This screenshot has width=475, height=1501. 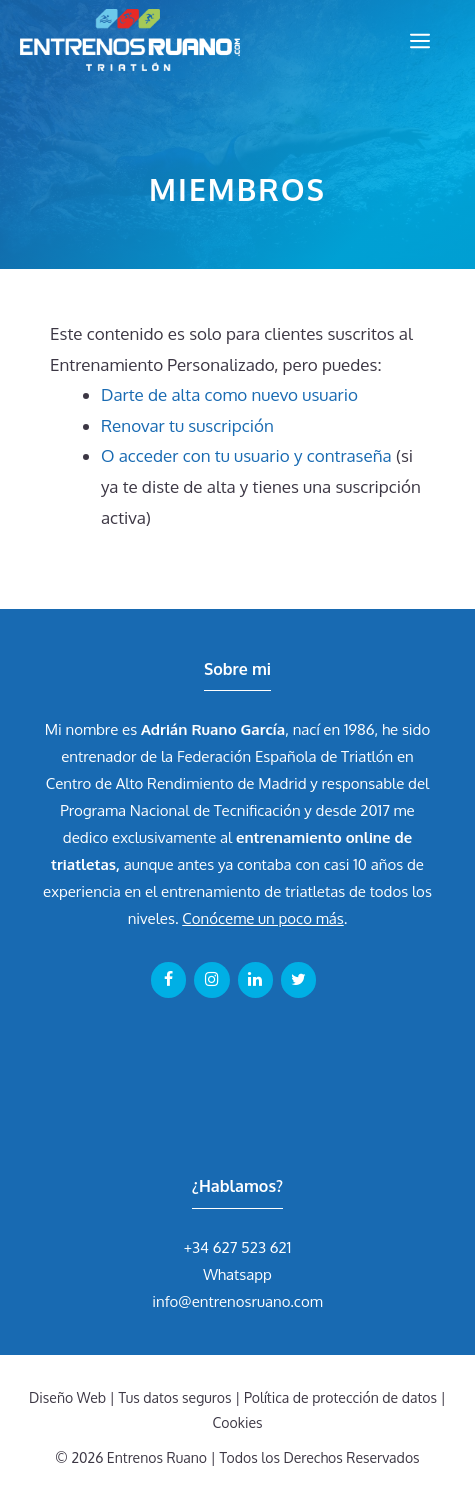 What do you see at coordinates (187, 425) in the screenshot?
I see `Renovar tu suscripción` at bounding box center [187, 425].